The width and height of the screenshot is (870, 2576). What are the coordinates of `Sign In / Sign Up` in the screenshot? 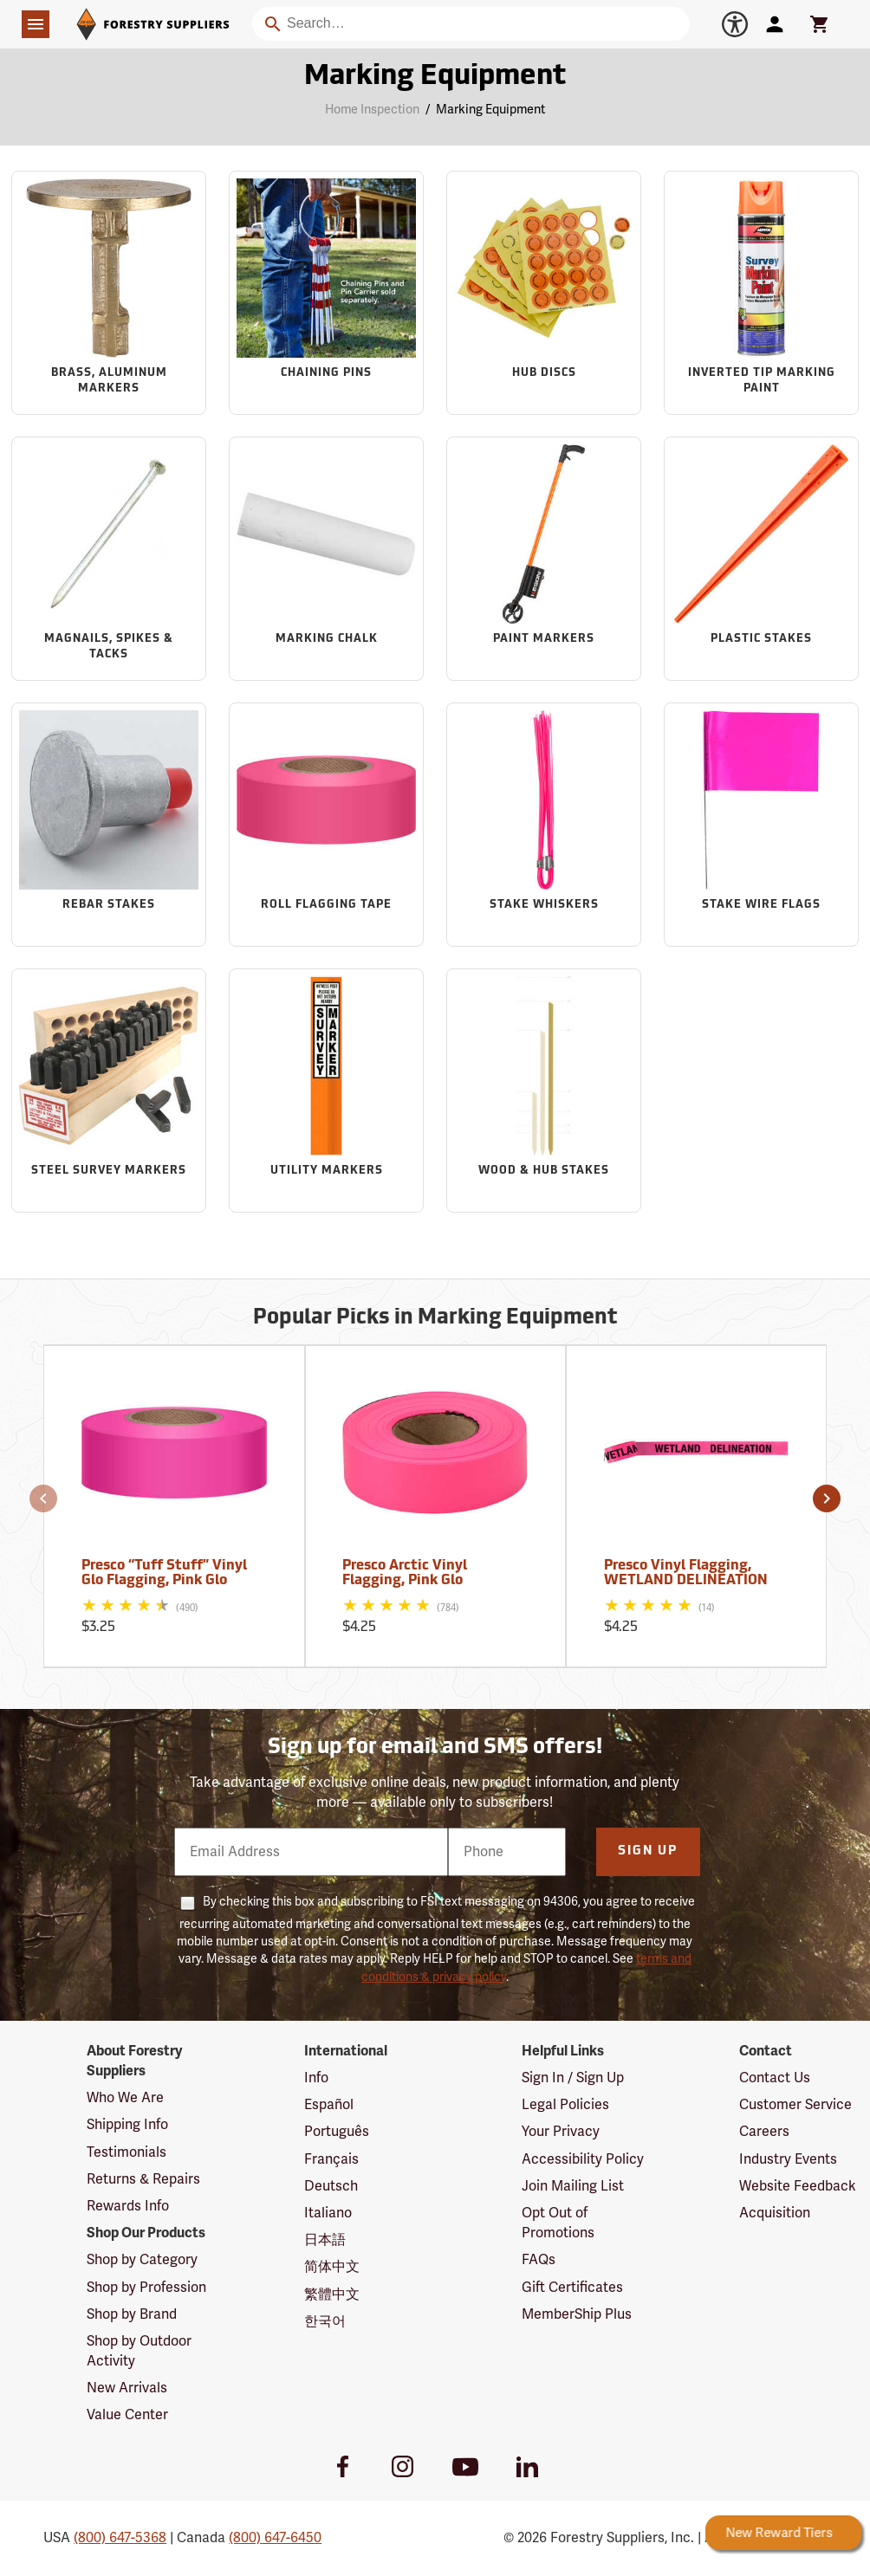 It's located at (573, 2078).